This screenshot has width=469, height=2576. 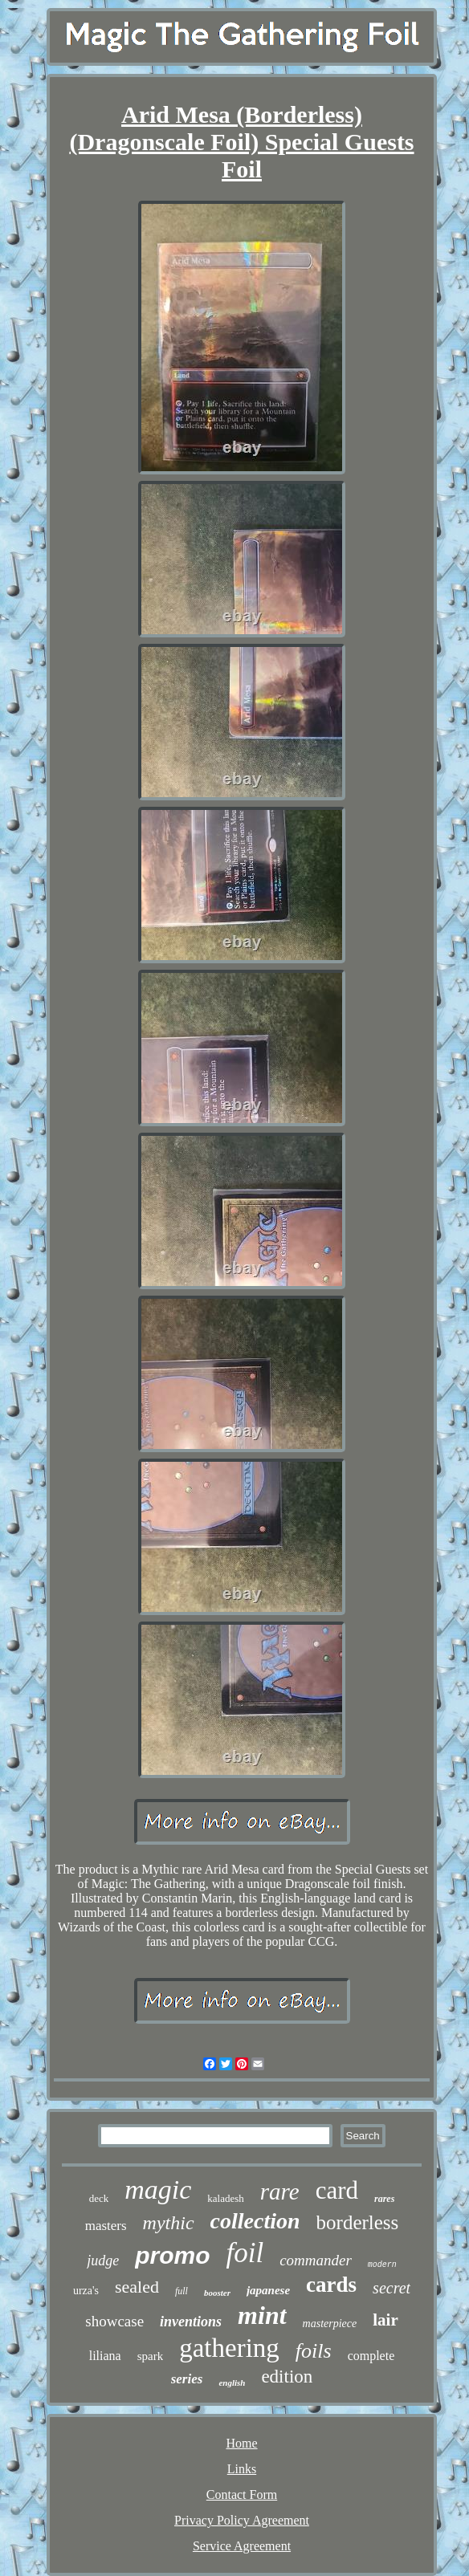 What do you see at coordinates (229, 2348) in the screenshot?
I see `gathering` at bounding box center [229, 2348].